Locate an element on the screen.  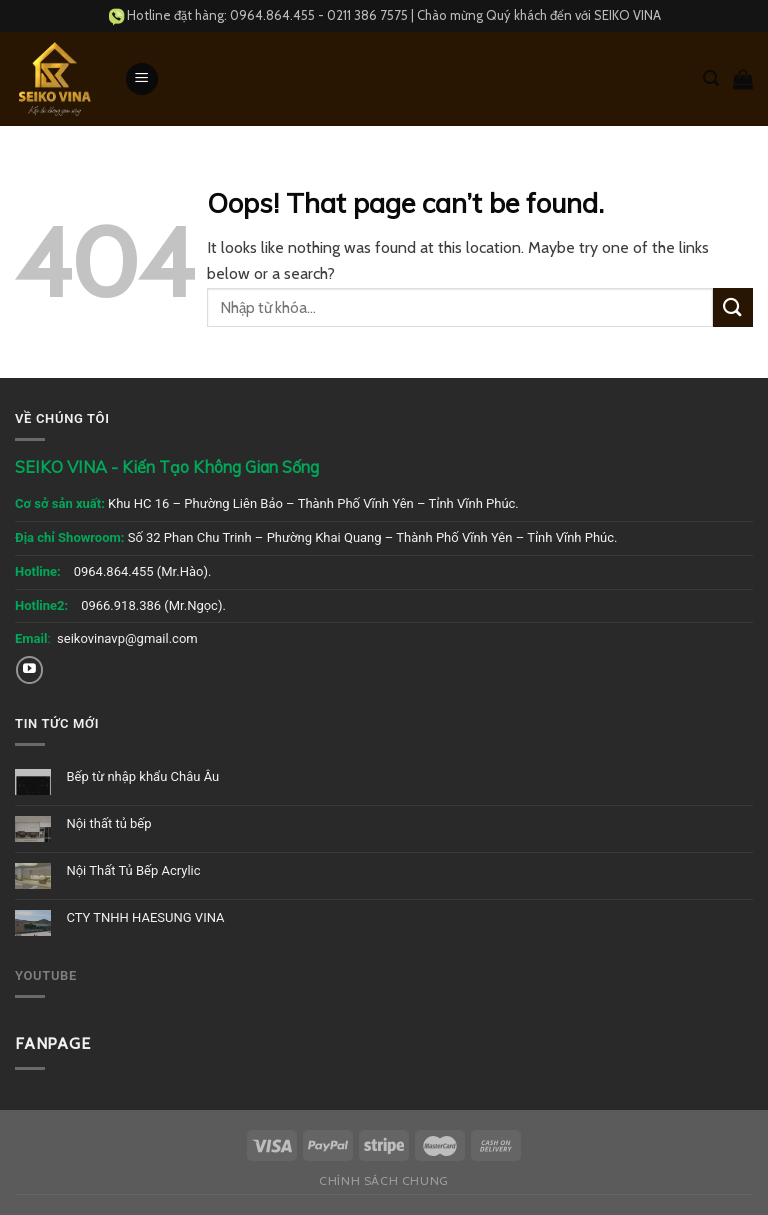
[Submit] is located at coordinates (733, 307).